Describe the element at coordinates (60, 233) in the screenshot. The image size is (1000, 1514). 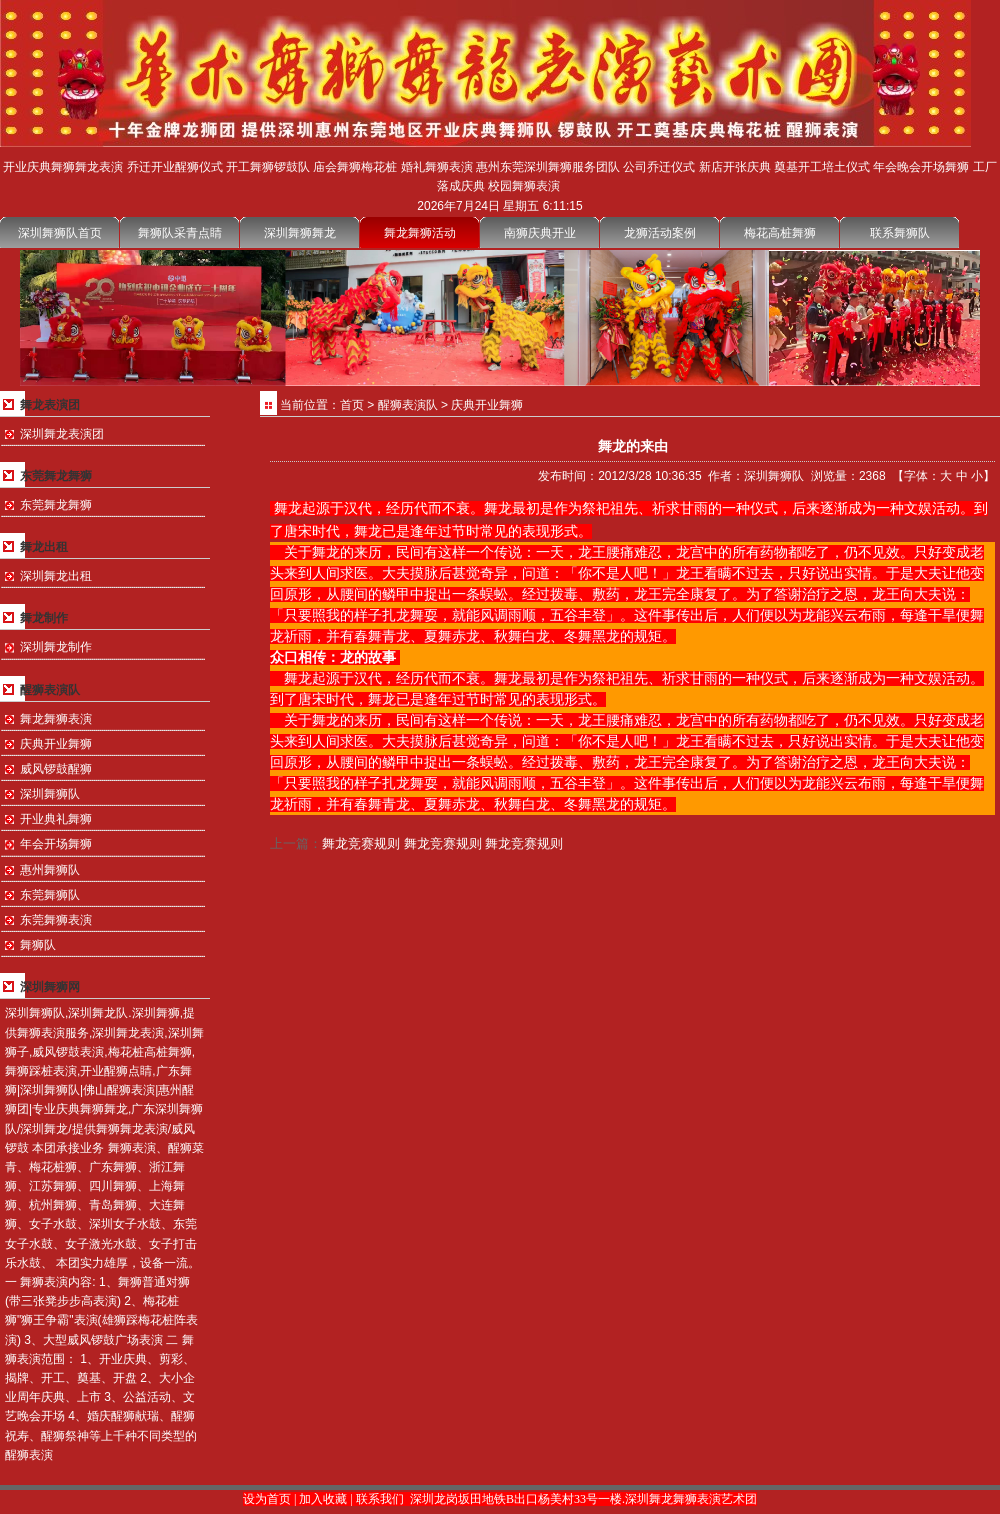
I see `深圳舞狮队首页` at that location.